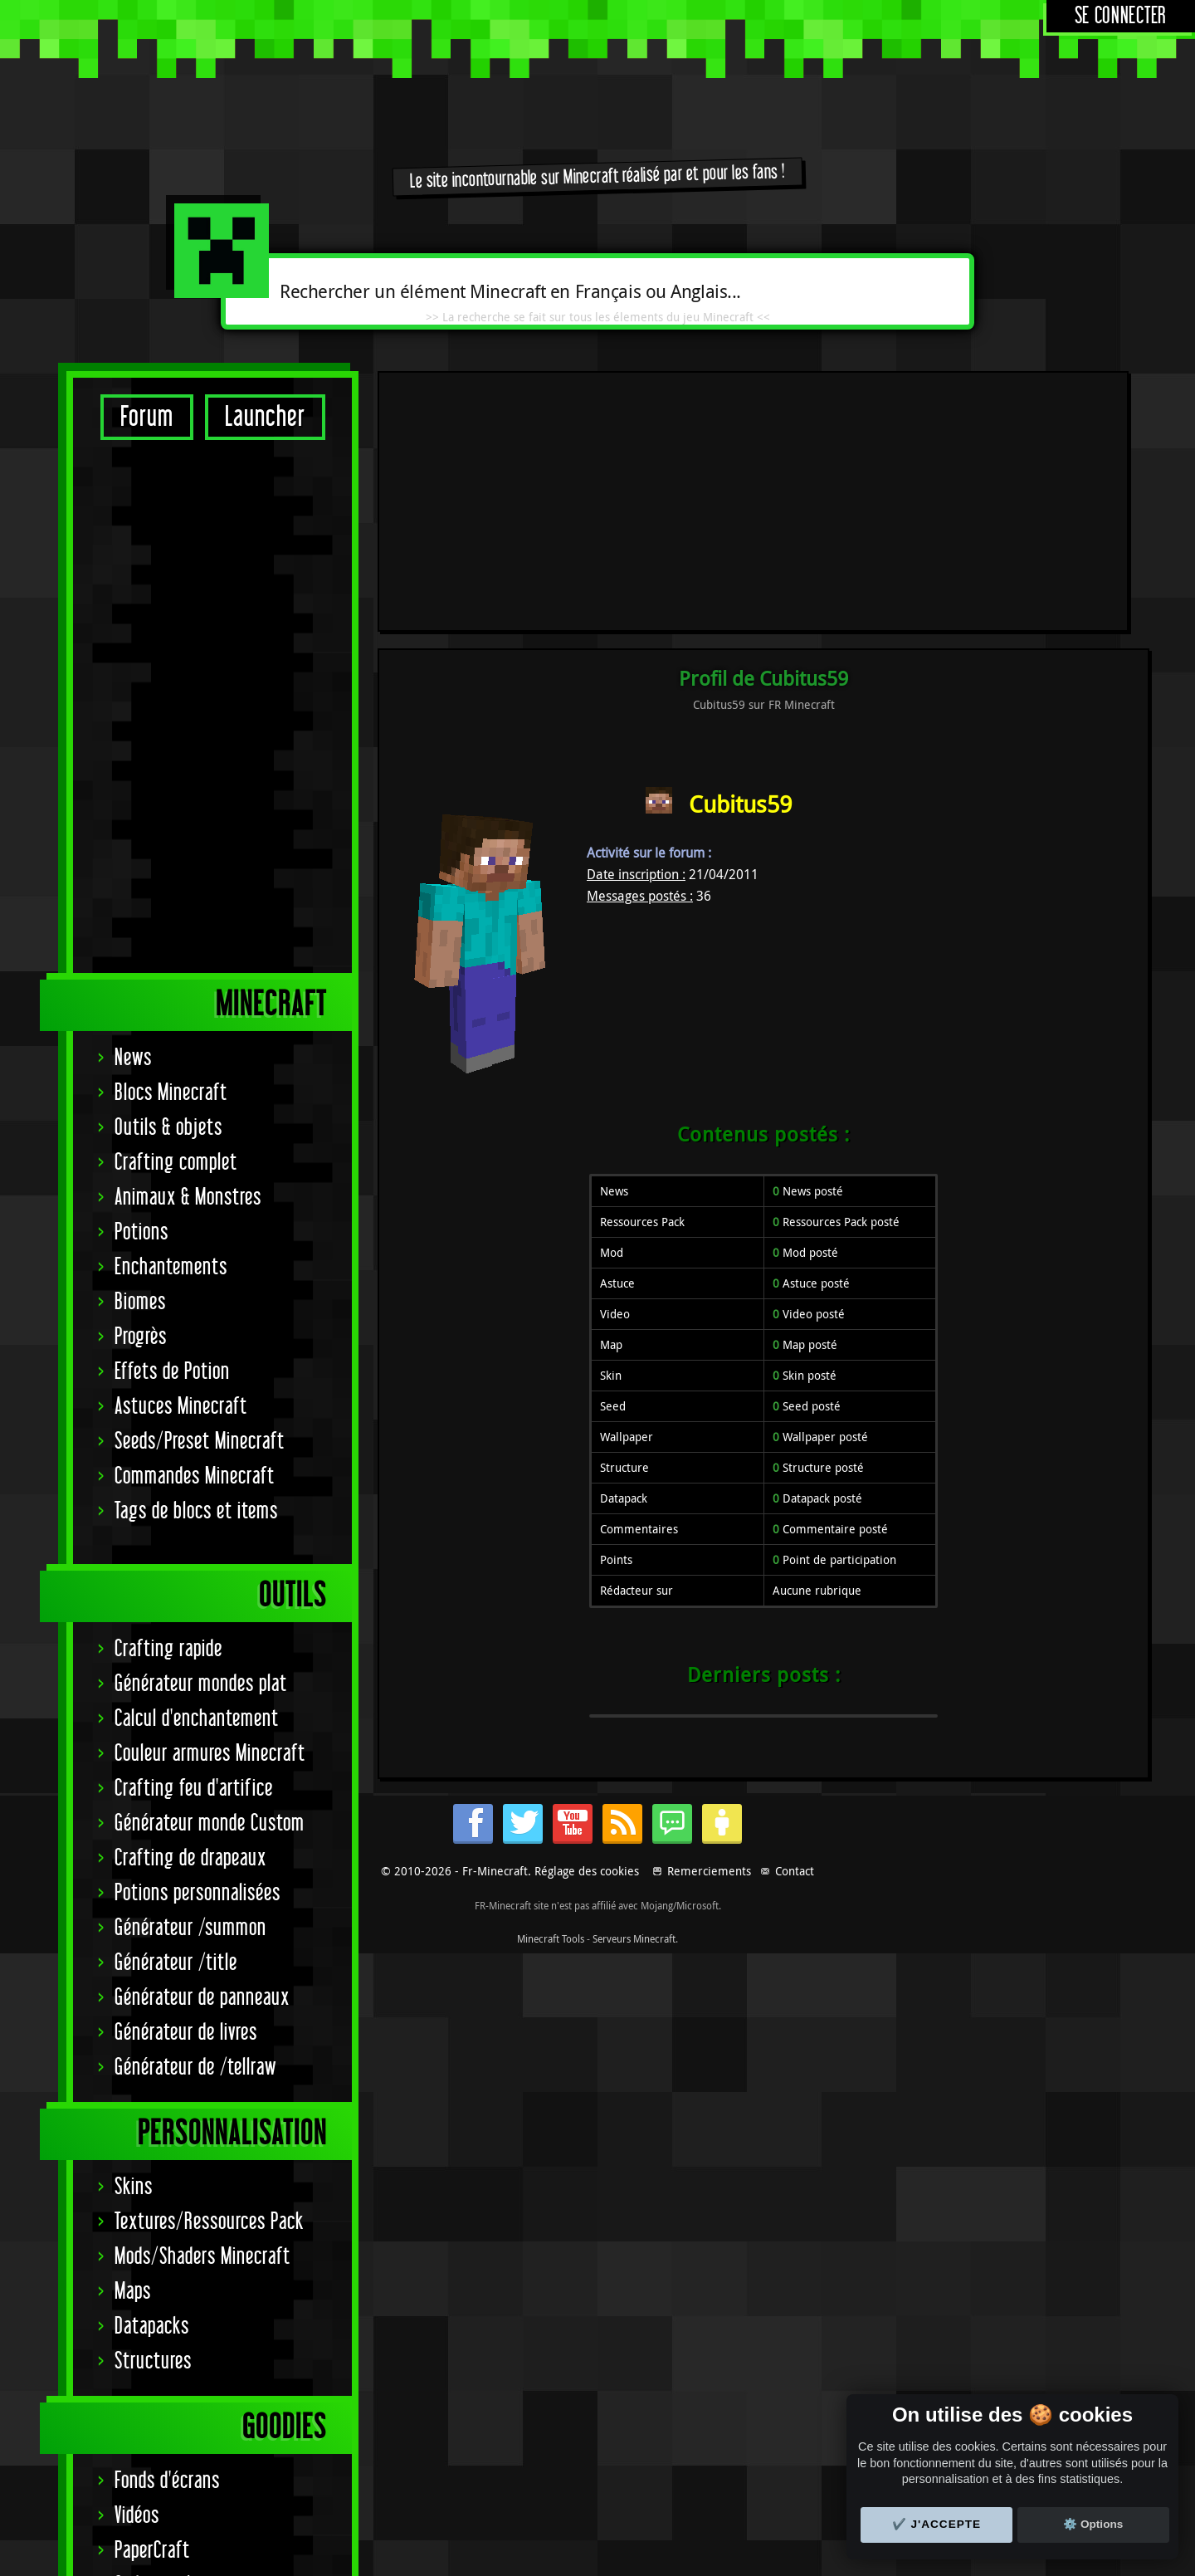 The width and height of the screenshot is (1195, 2576). I want to click on Effets de Potion, so click(172, 849).